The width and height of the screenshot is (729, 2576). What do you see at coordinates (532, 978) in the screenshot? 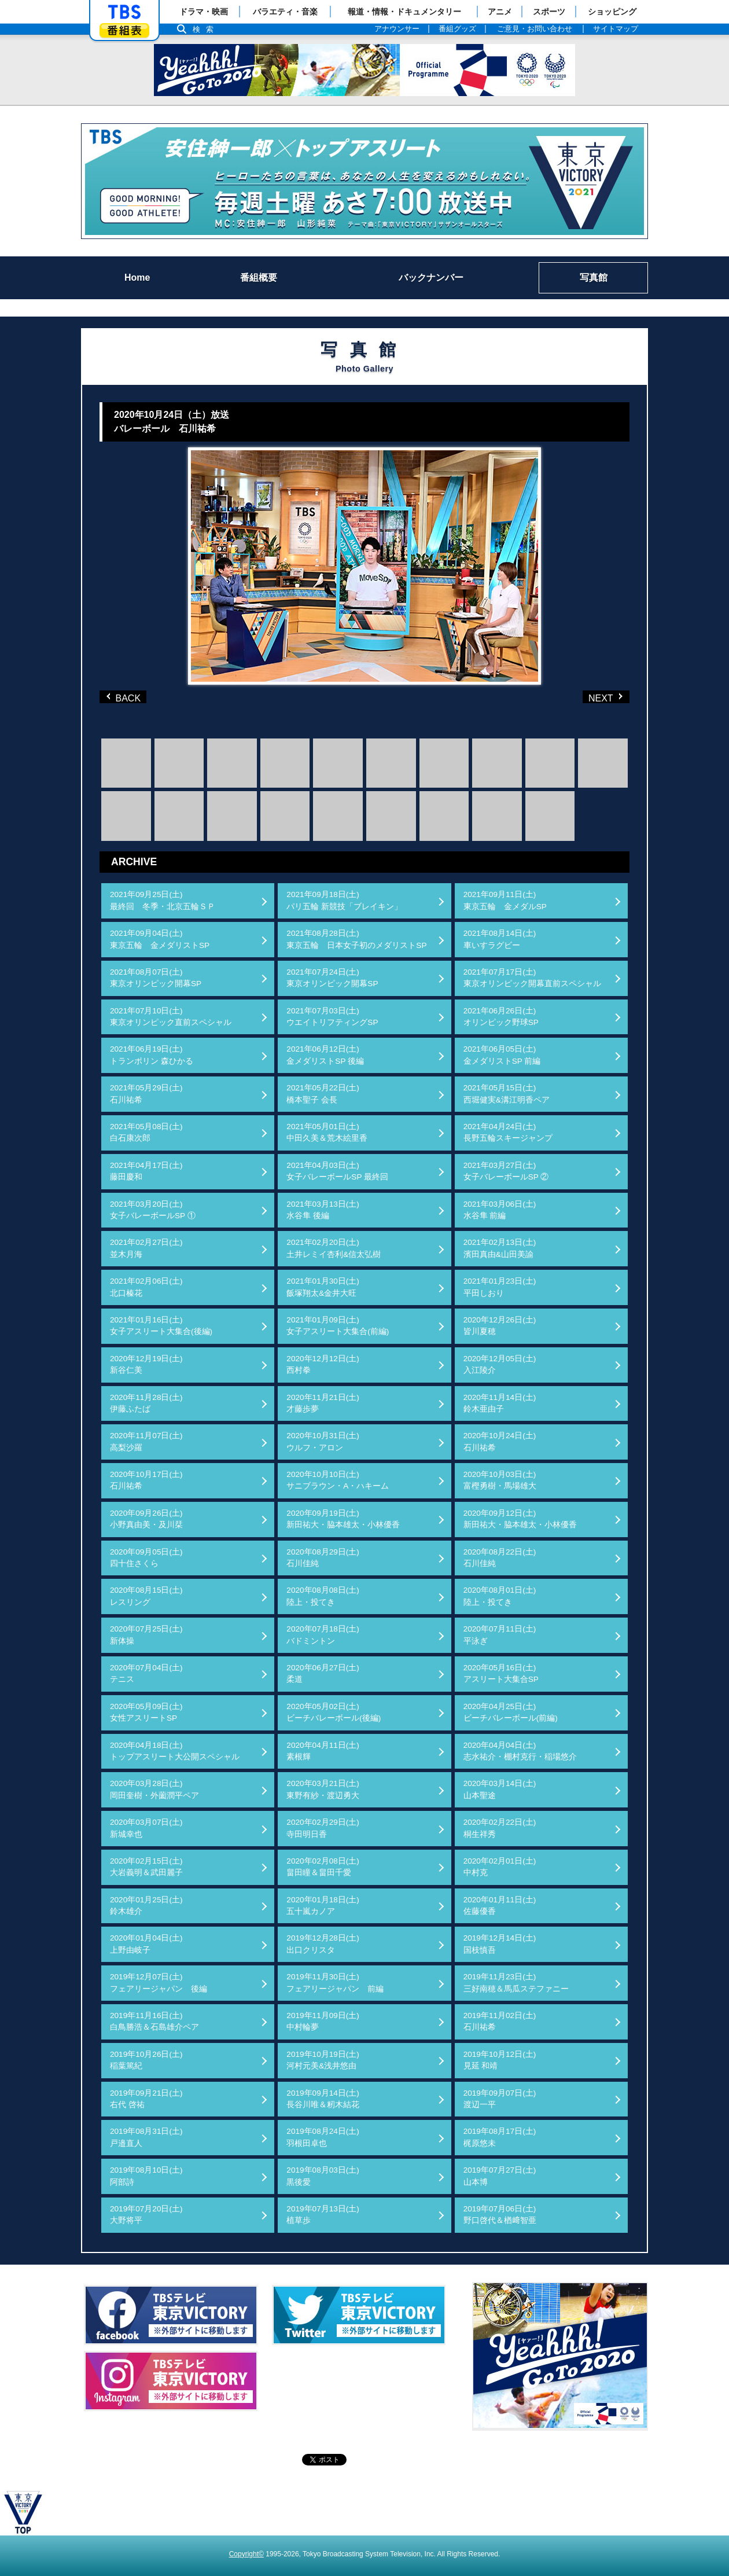
I see `2021年07月17日(土)東京オリンピック開幕直前スペシャル` at bounding box center [532, 978].